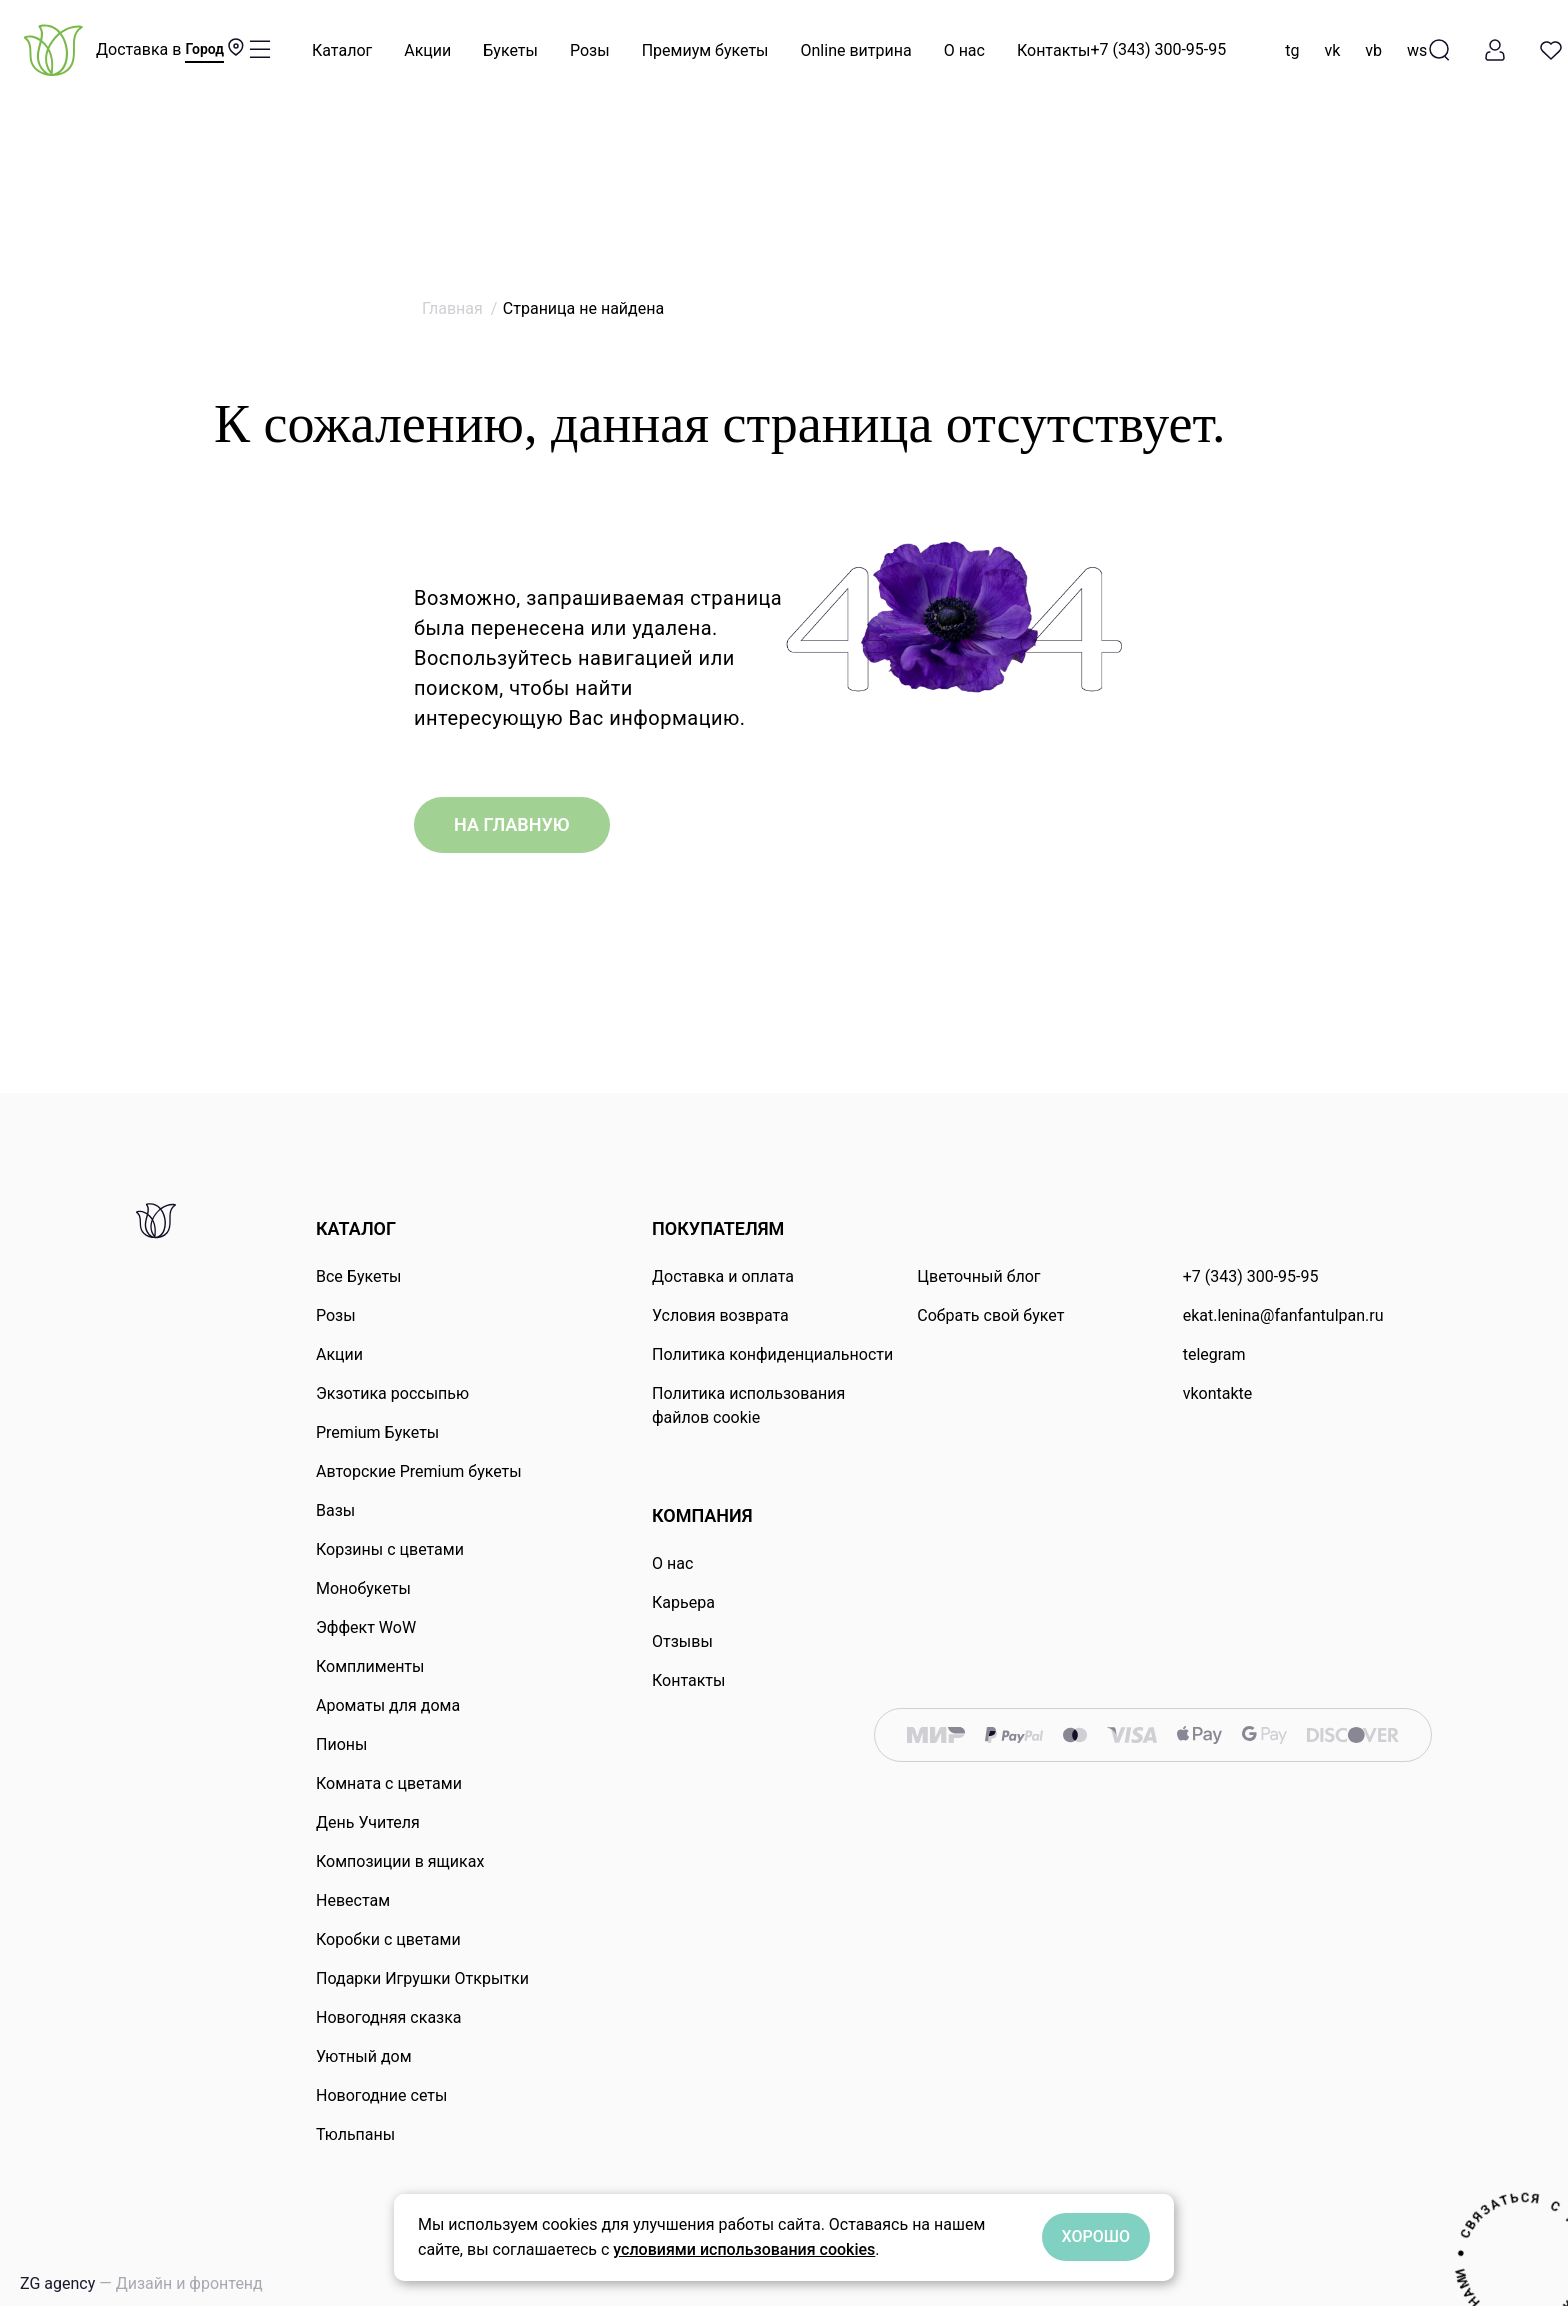  Describe the element at coordinates (341, 1744) in the screenshot. I see `Пионы` at that location.